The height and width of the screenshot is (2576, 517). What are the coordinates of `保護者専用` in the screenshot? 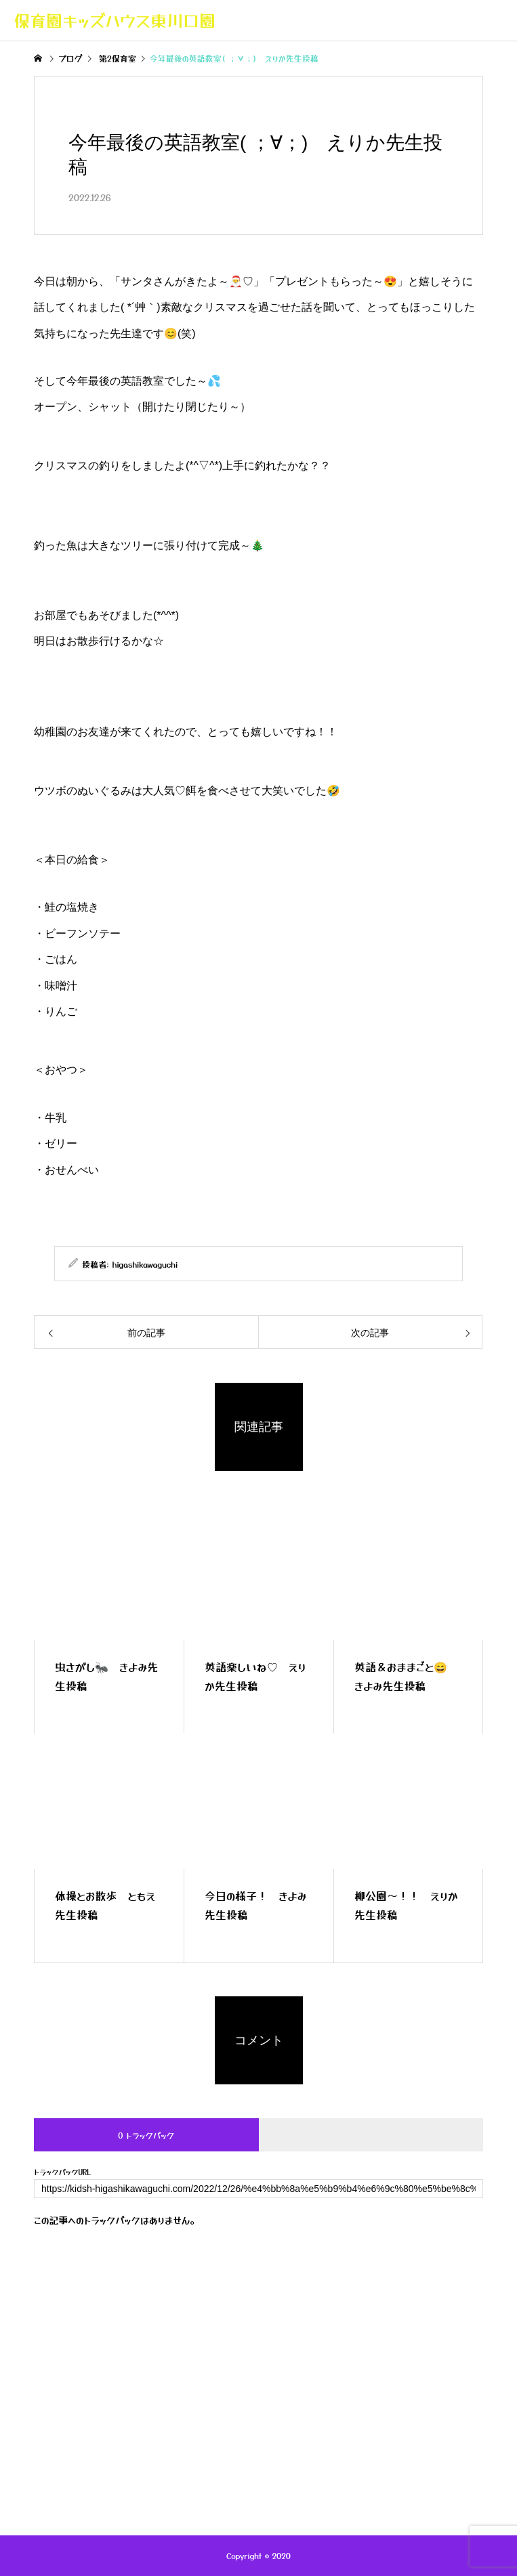 It's located at (383, 2394).